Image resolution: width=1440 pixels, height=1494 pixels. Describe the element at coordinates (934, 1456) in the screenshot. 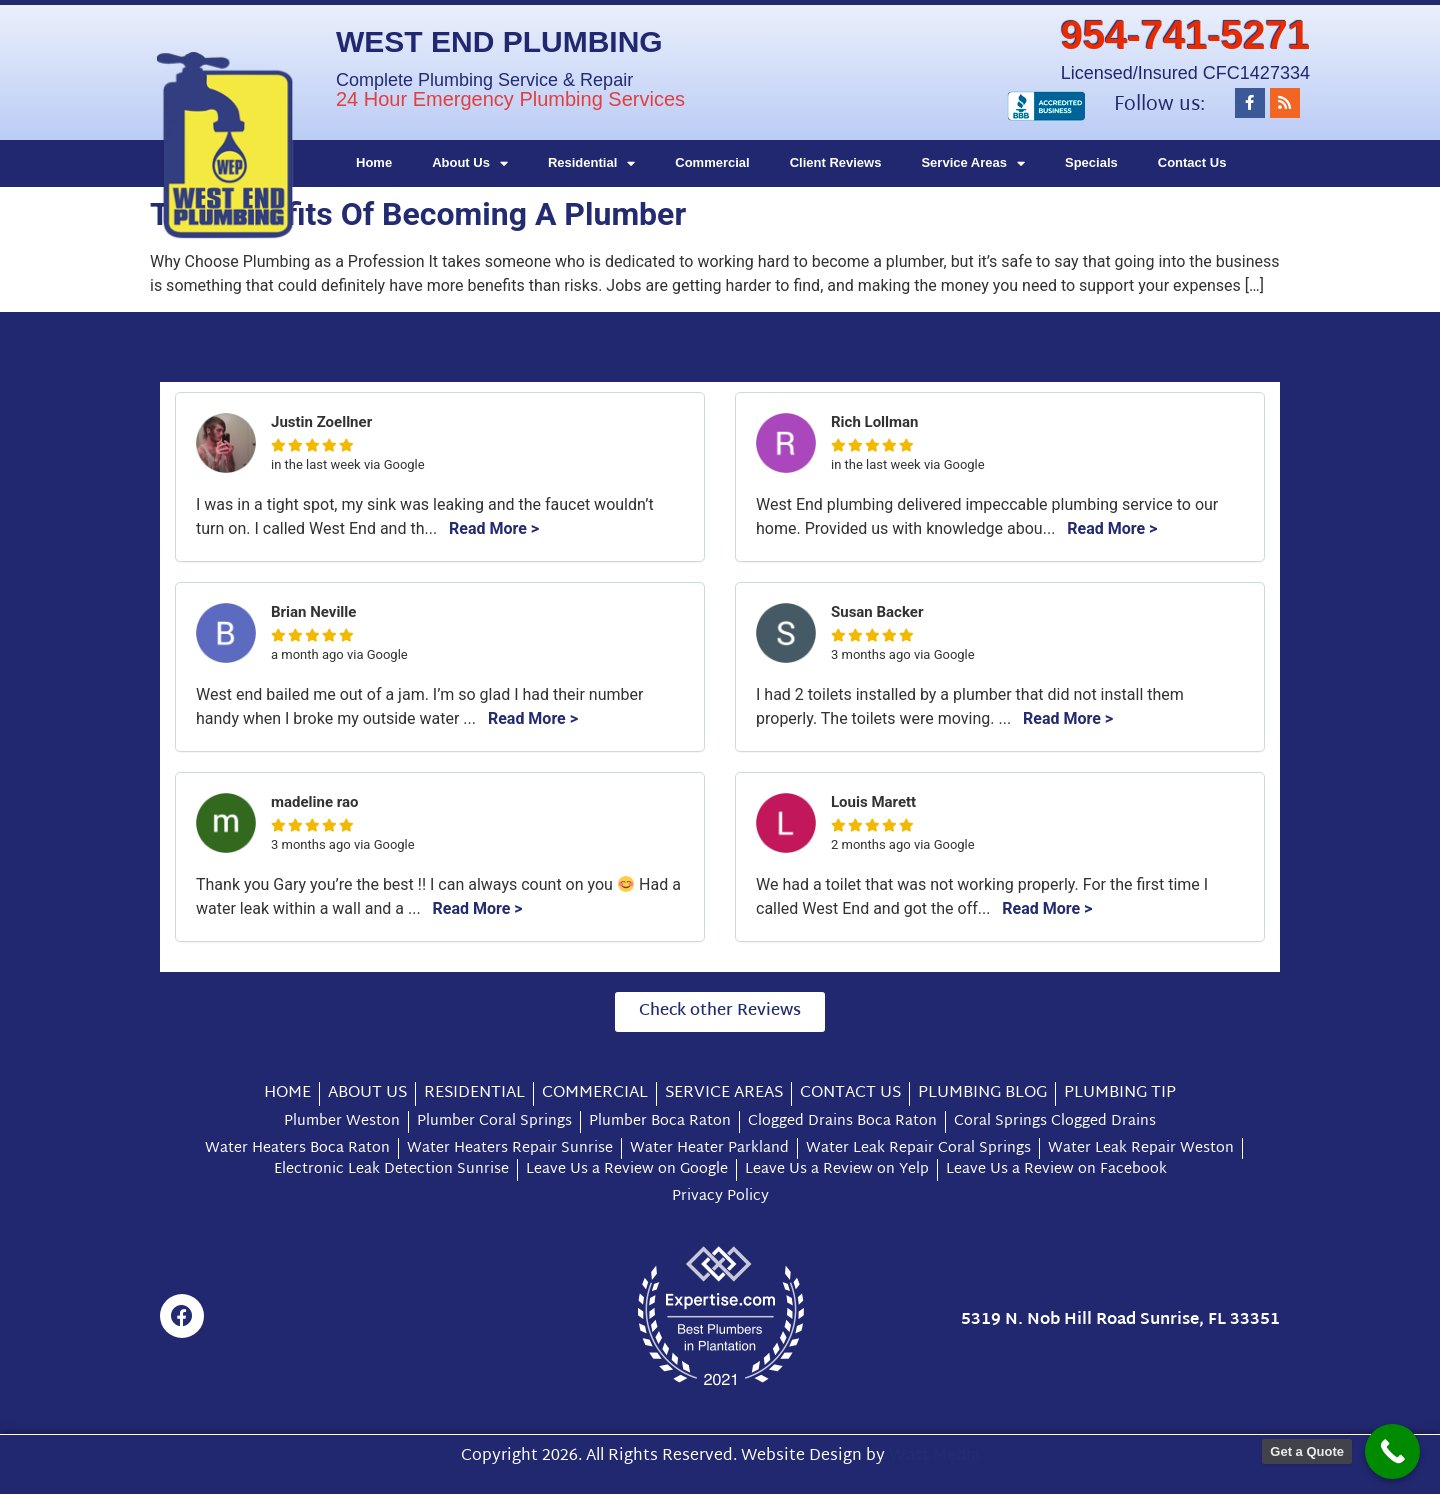

I see `Watt Media` at that location.